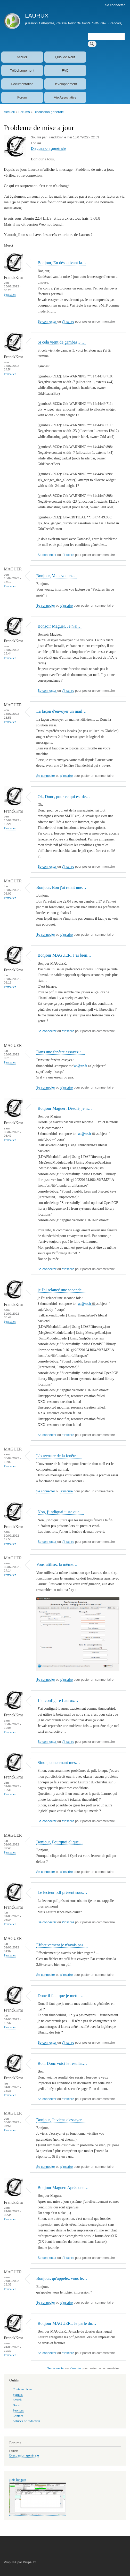 This screenshot has height=2576, width=130. I want to click on Se connecter, so click(115, 5).